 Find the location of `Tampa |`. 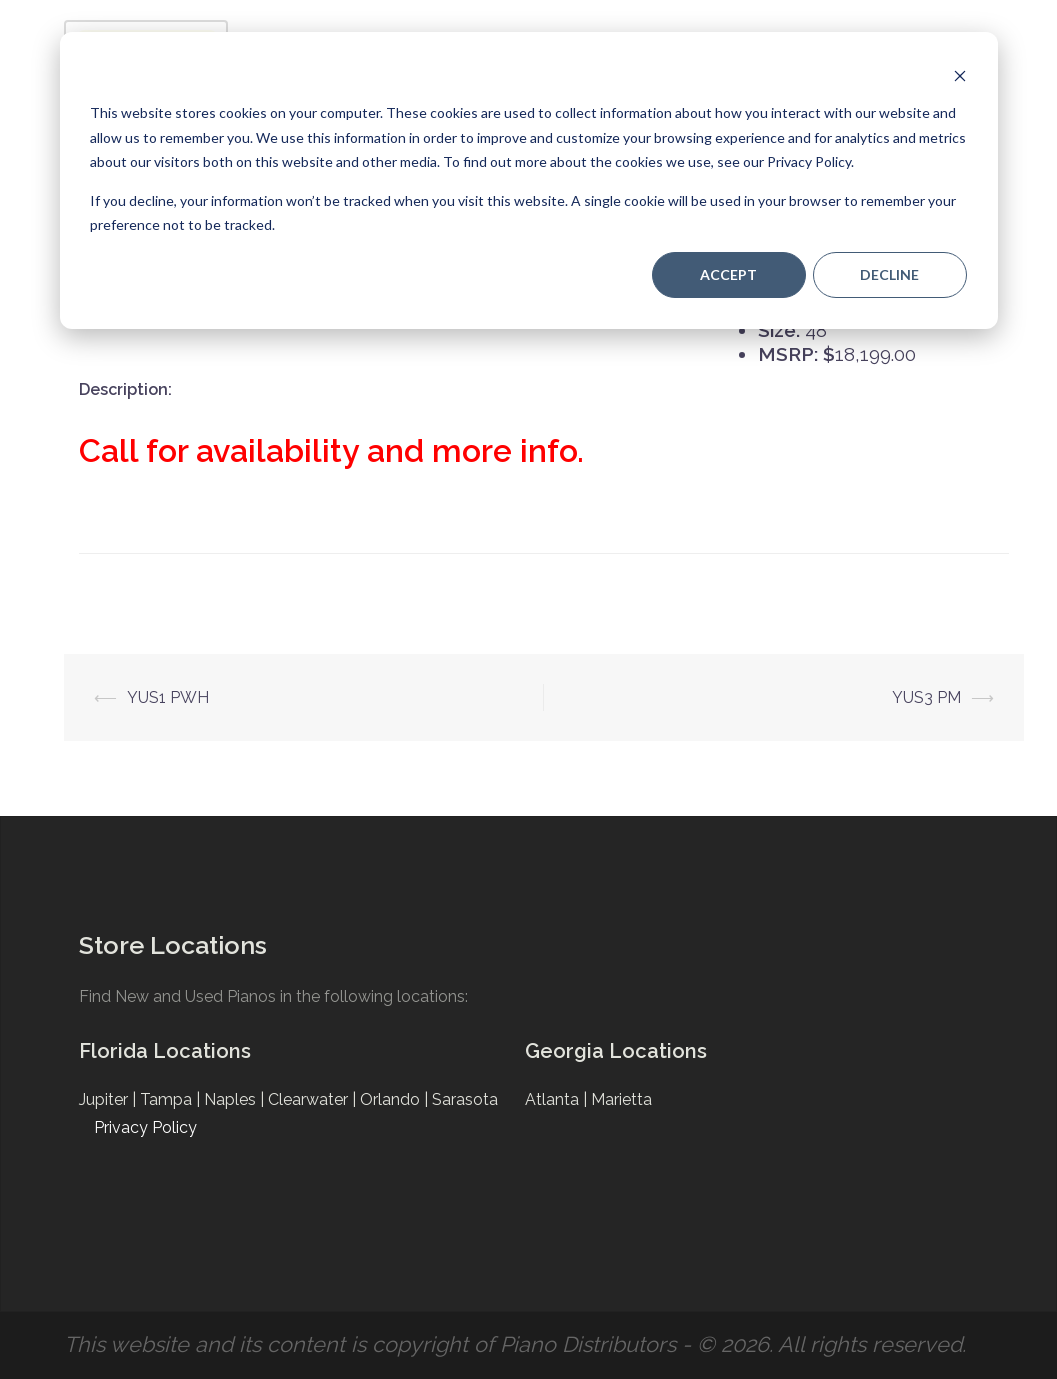

Tampa | is located at coordinates (172, 1099).